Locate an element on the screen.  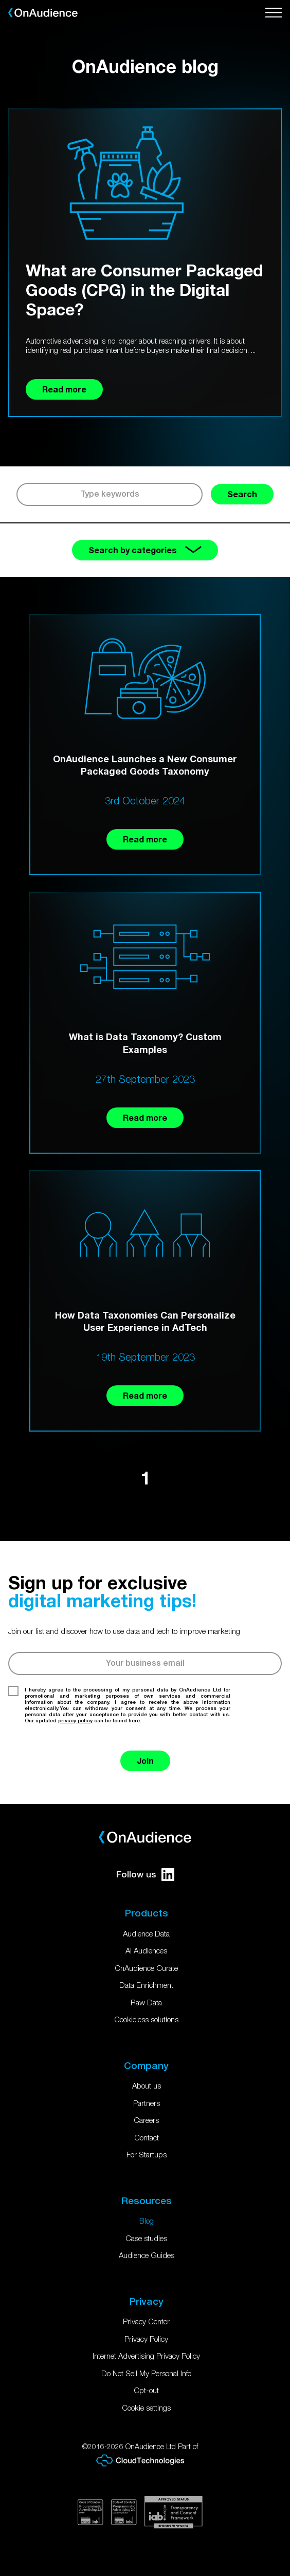
For Startups is located at coordinates (146, 2154).